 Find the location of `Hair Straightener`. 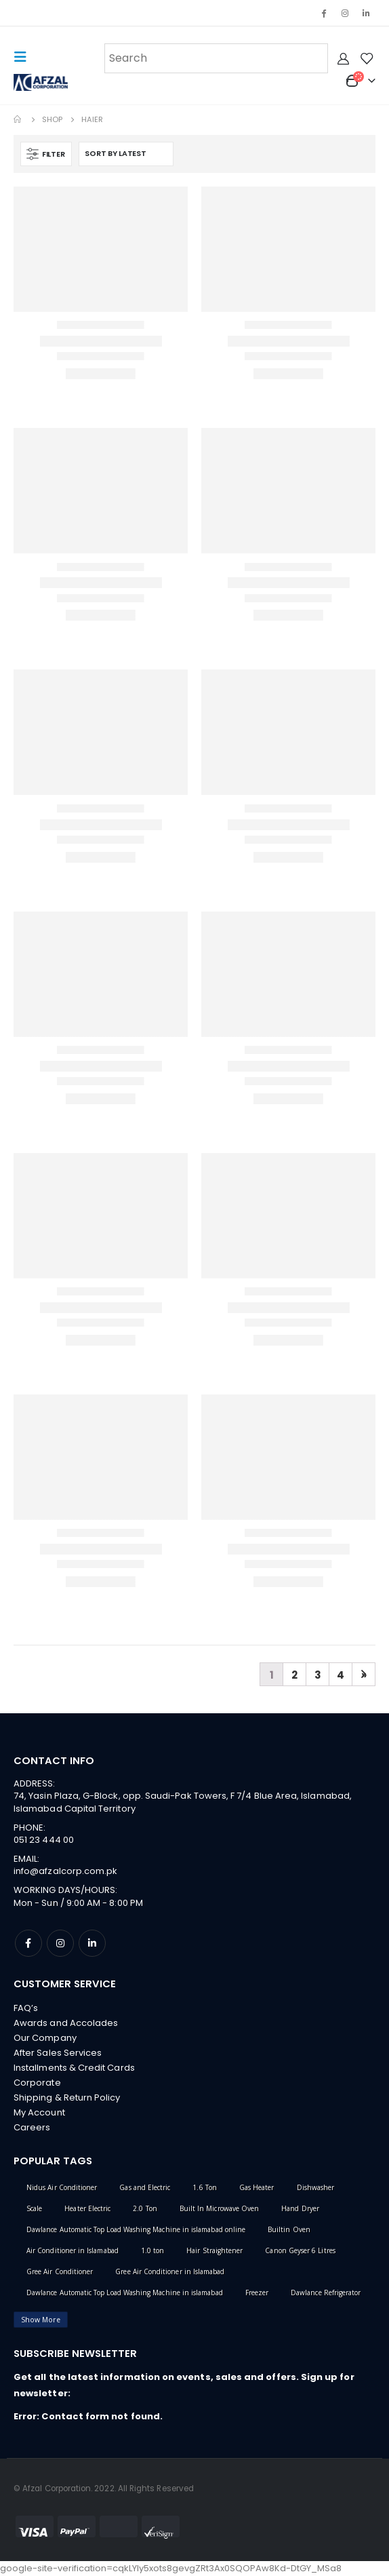

Hair Straightener is located at coordinates (214, 2250).